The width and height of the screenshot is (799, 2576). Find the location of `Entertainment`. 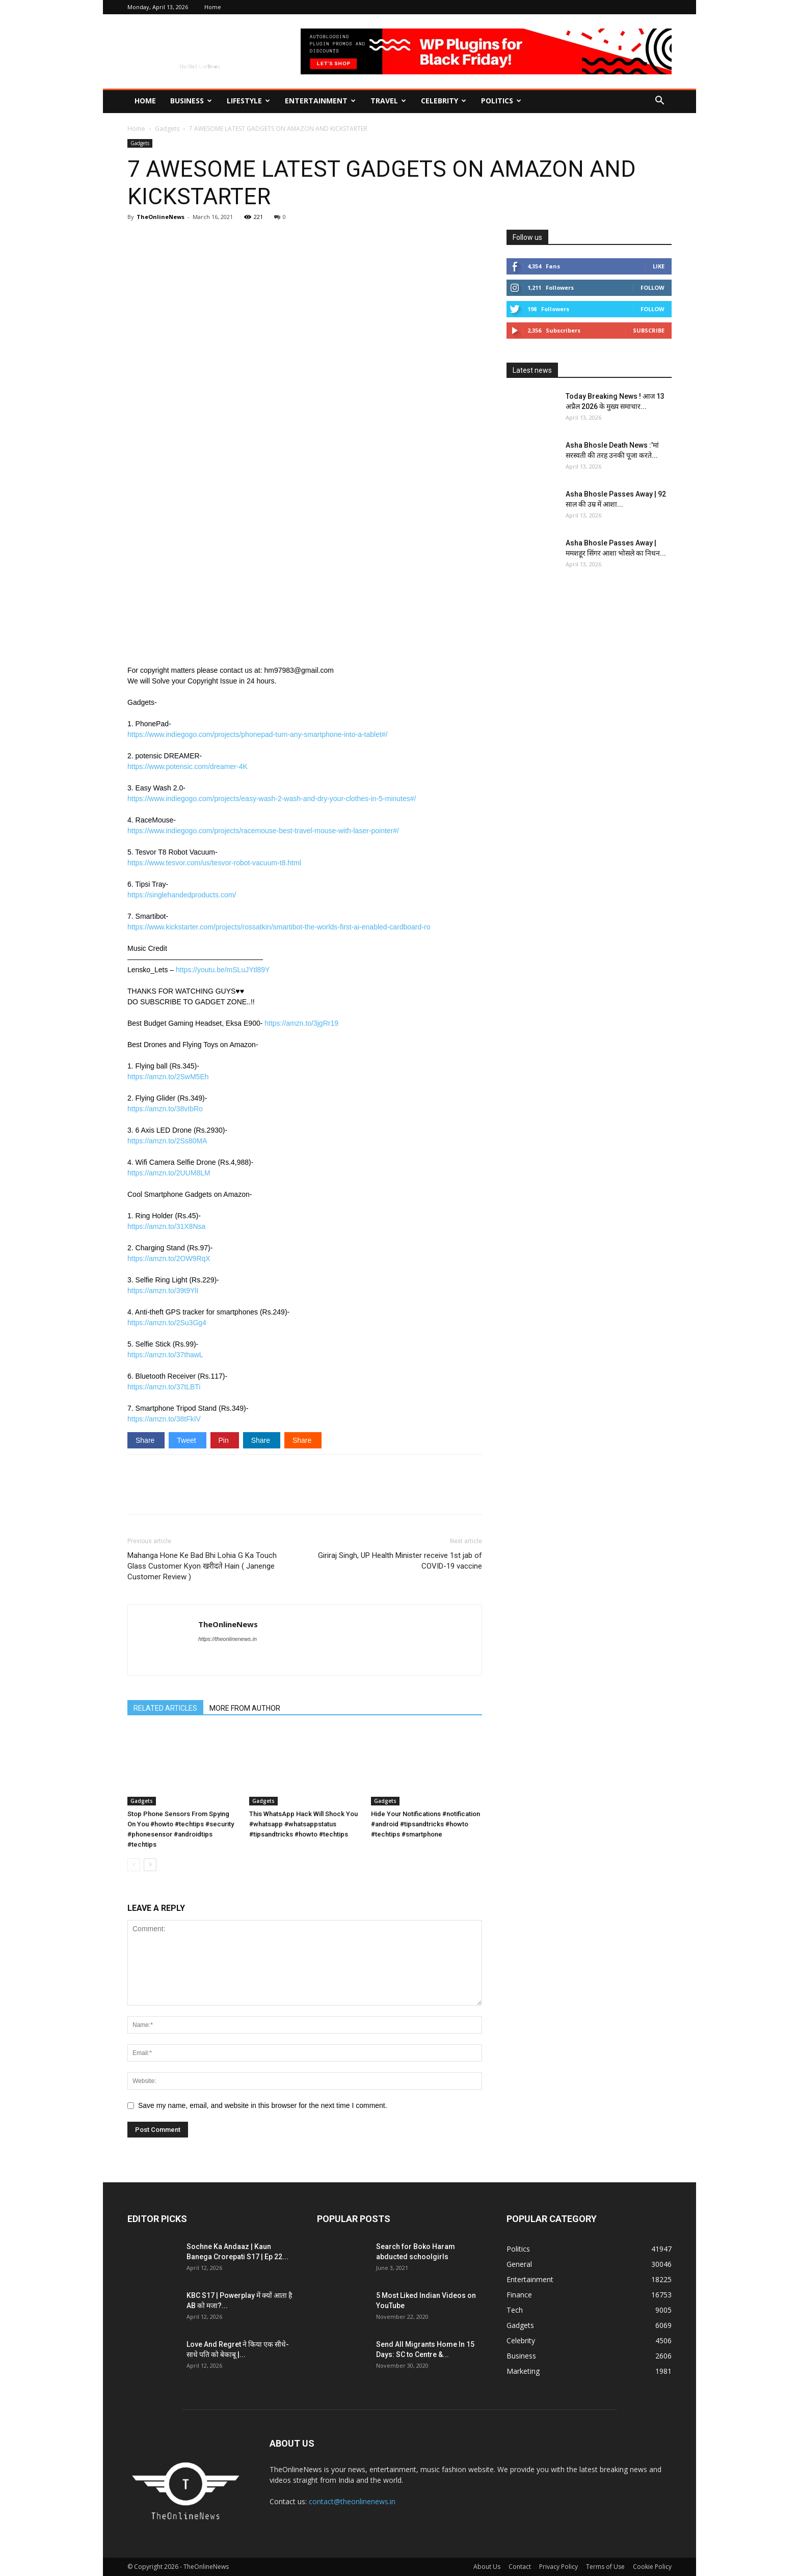

Entertainment is located at coordinates (320, 100).